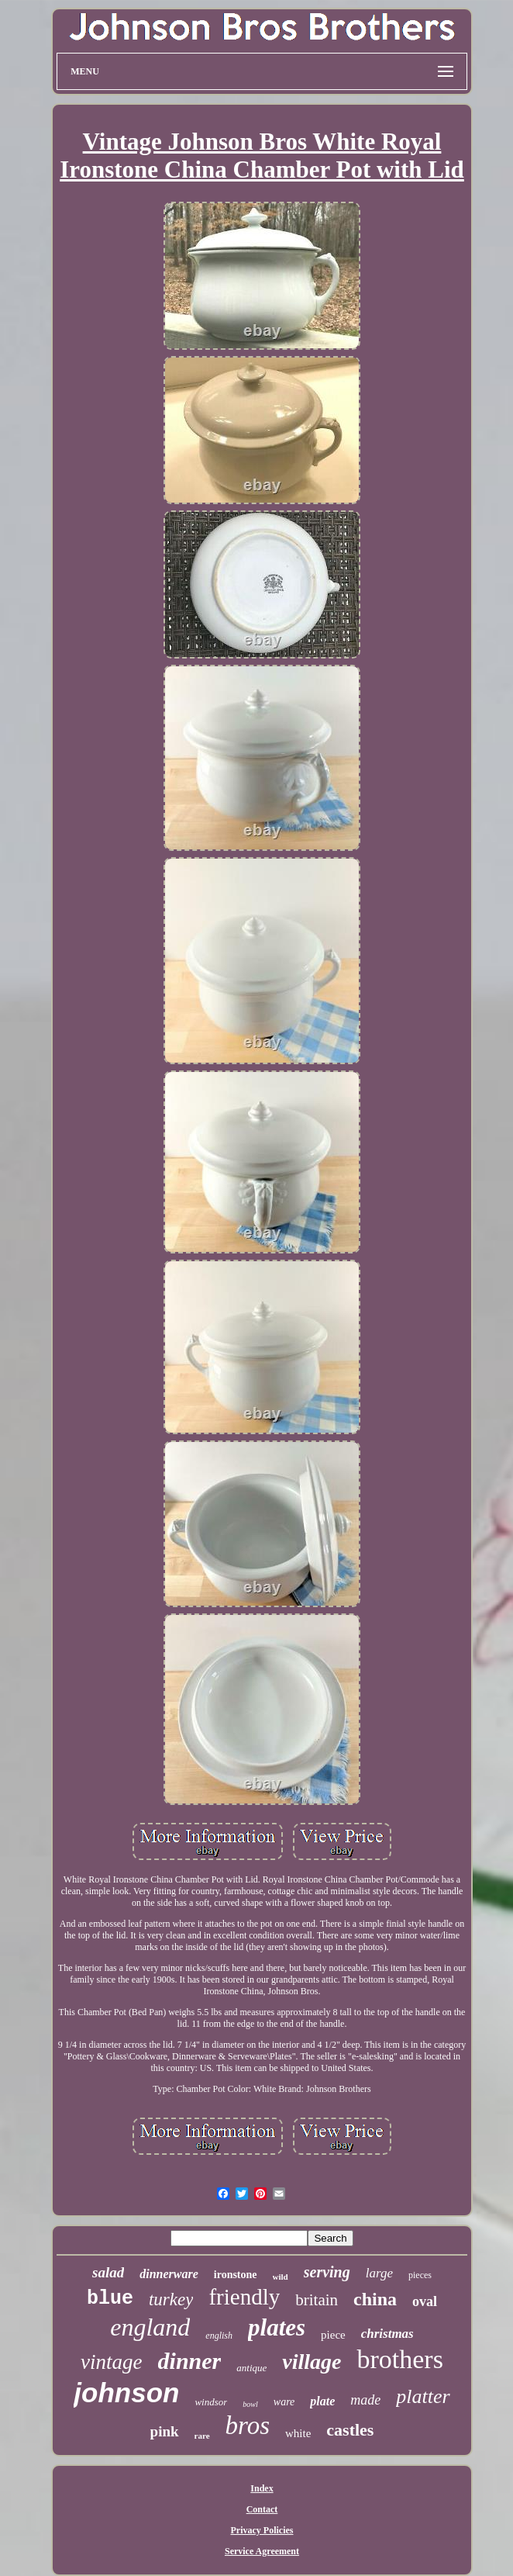  Describe the element at coordinates (284, 2402) in the screenshot. I see `ware` at that location.